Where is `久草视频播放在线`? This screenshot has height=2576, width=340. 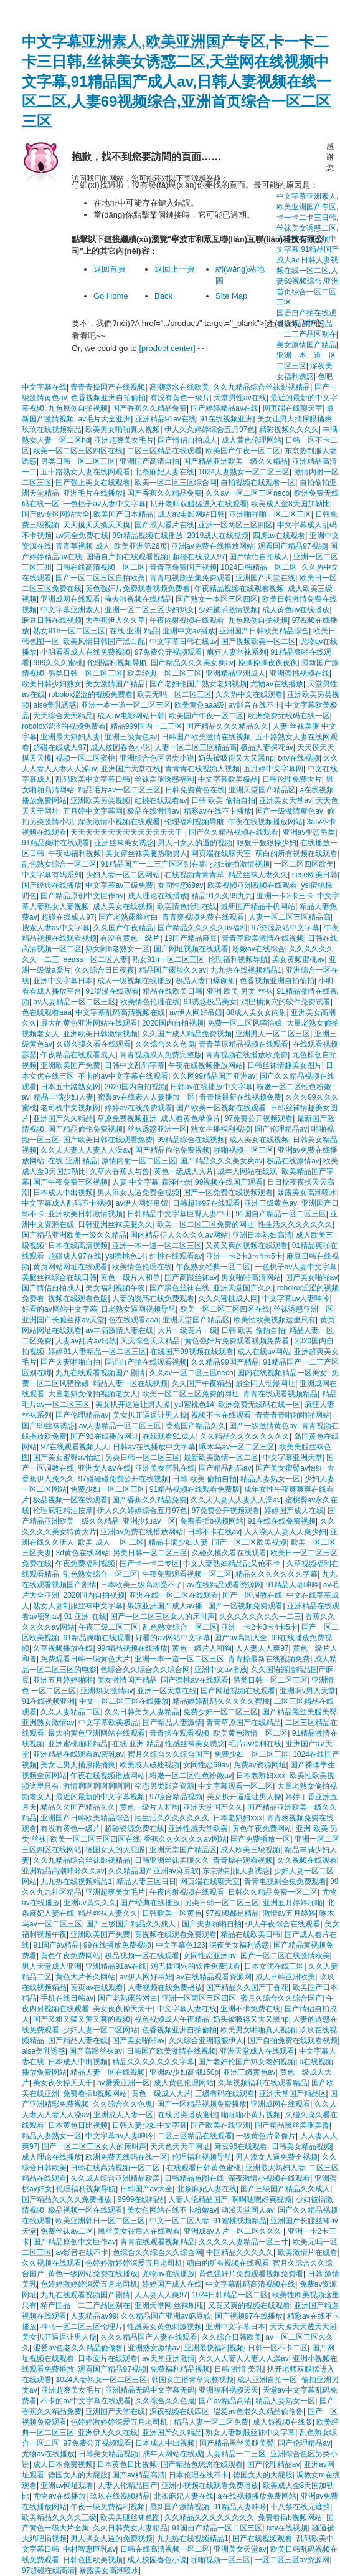
久草视频播放在线 is located at coordinates (63, 1648).